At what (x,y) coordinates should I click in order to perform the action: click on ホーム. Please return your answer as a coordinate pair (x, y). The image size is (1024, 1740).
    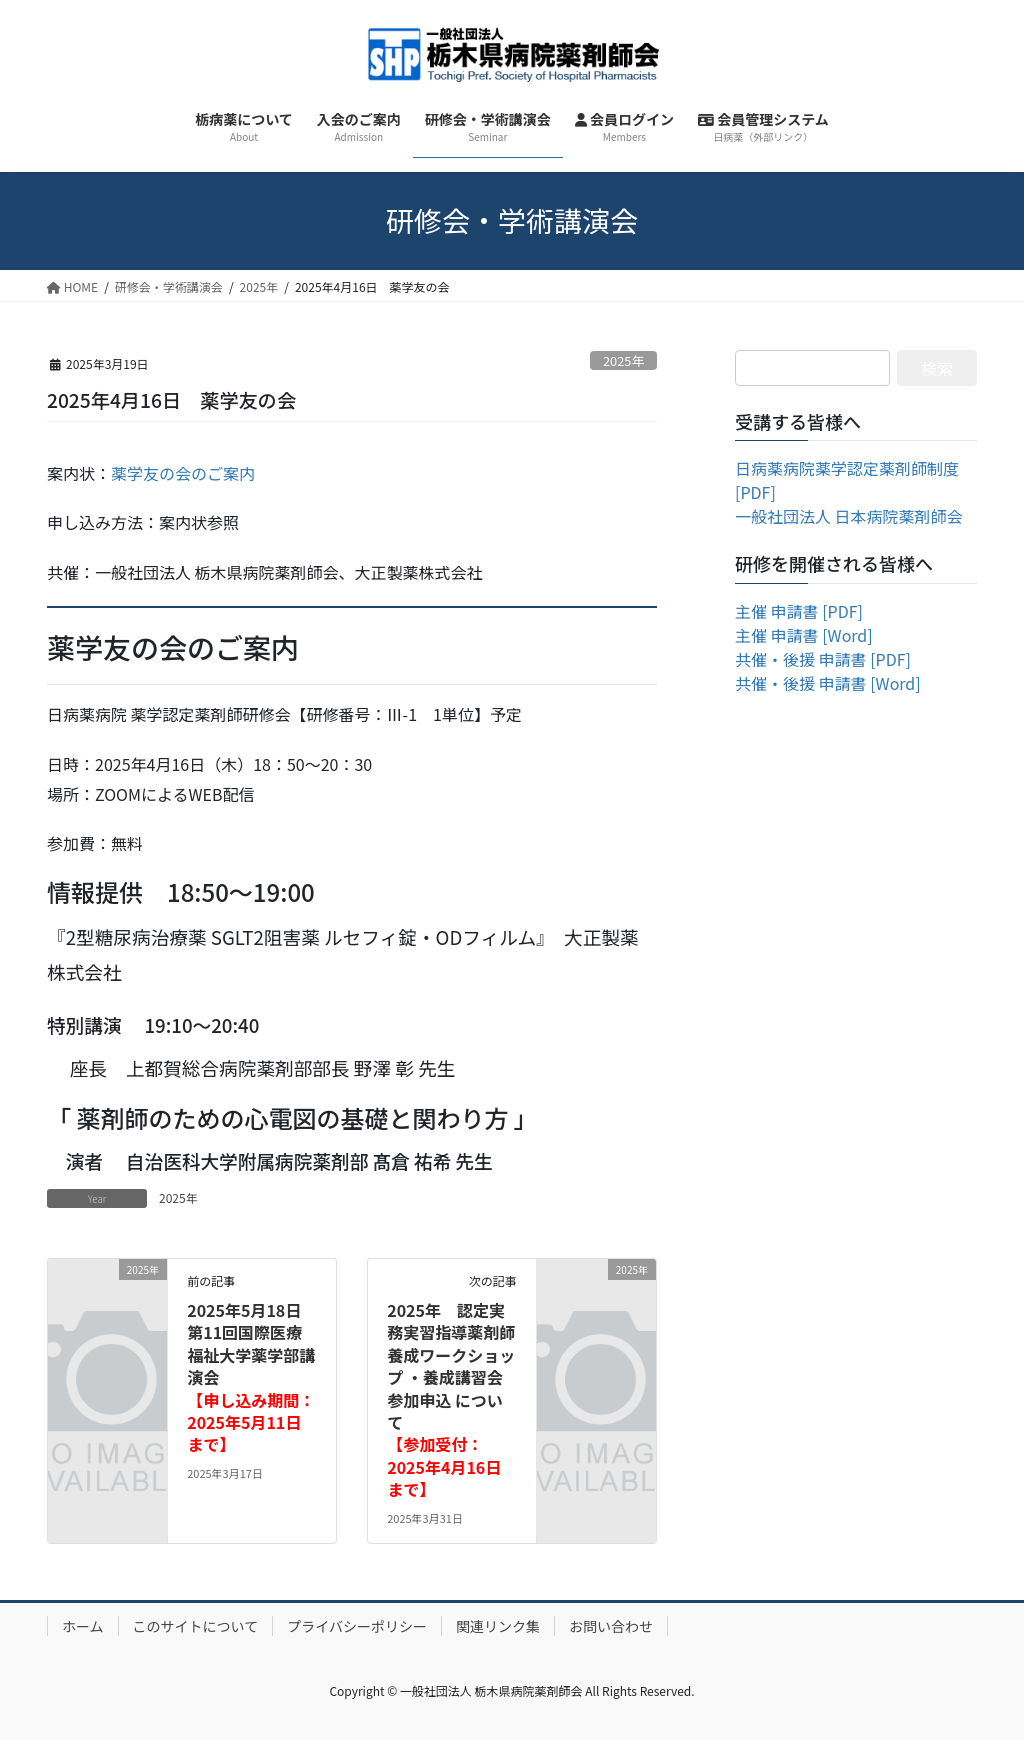
    Looking at the image, I should click on (83, 1626).